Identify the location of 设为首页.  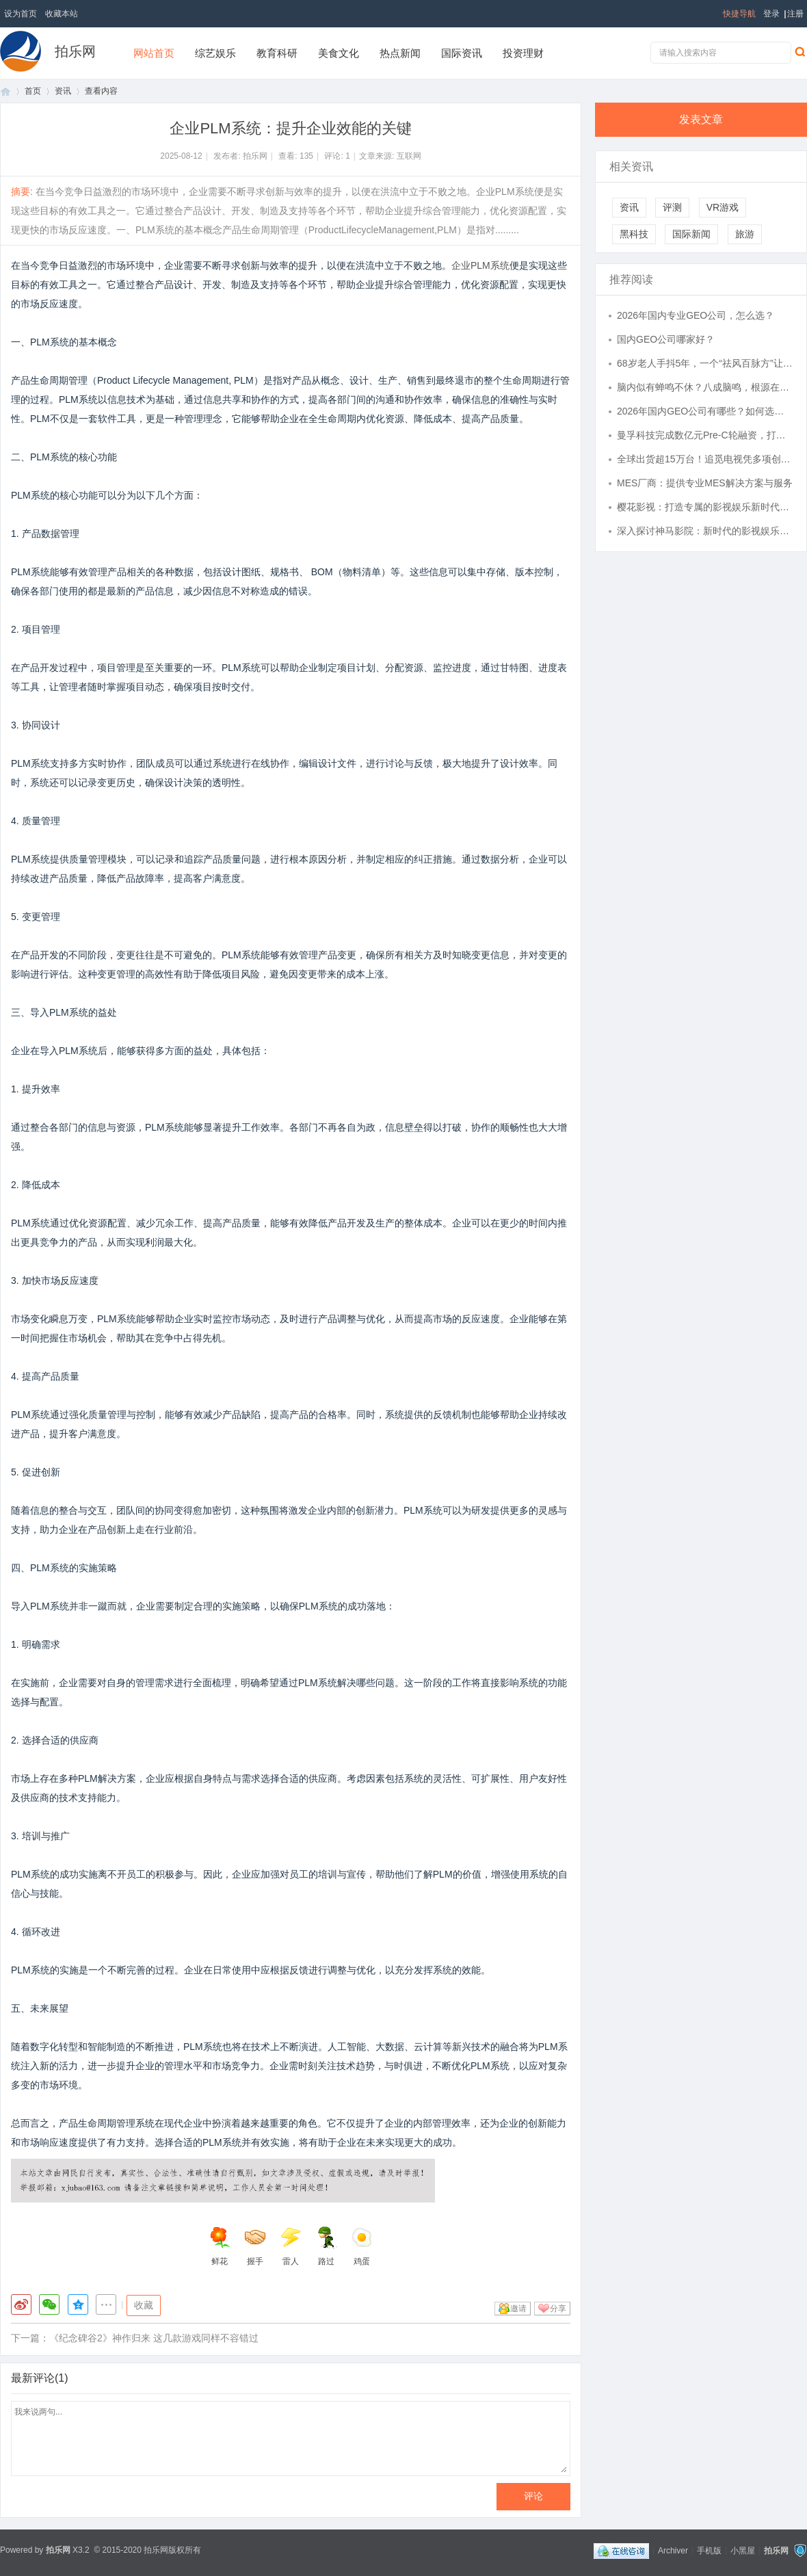
(20, 13).